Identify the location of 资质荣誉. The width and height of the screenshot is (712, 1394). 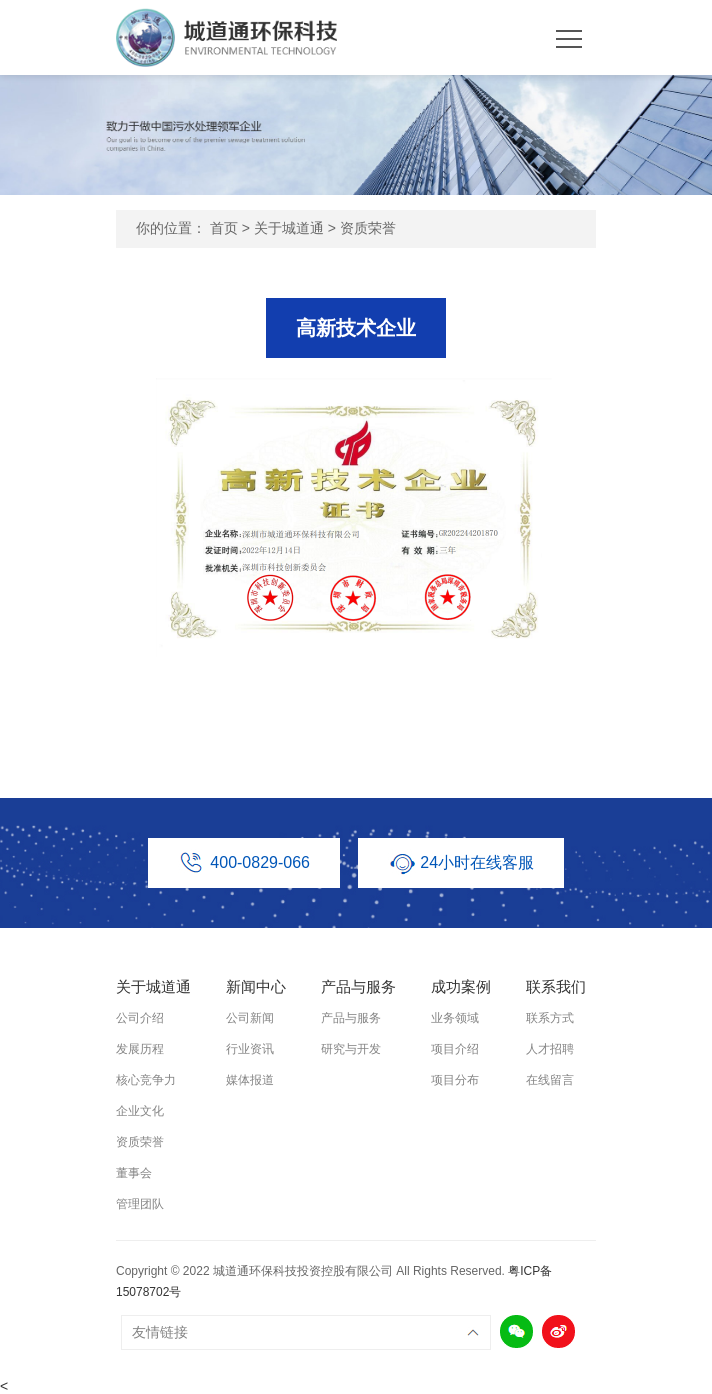
(368, 228).